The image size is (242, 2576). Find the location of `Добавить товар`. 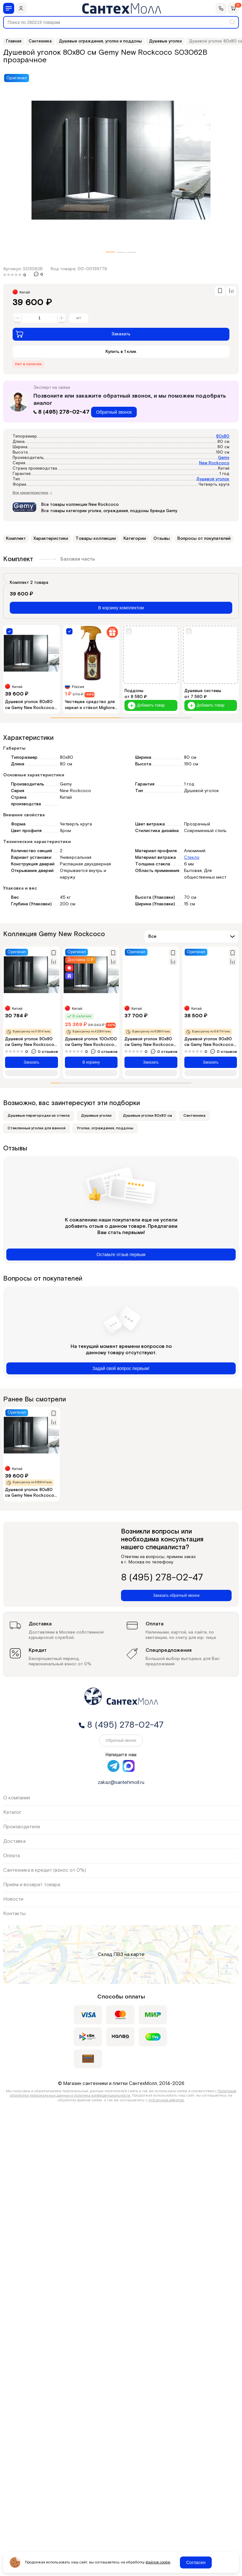

Добавить товар is located at coordinates (146, 705).